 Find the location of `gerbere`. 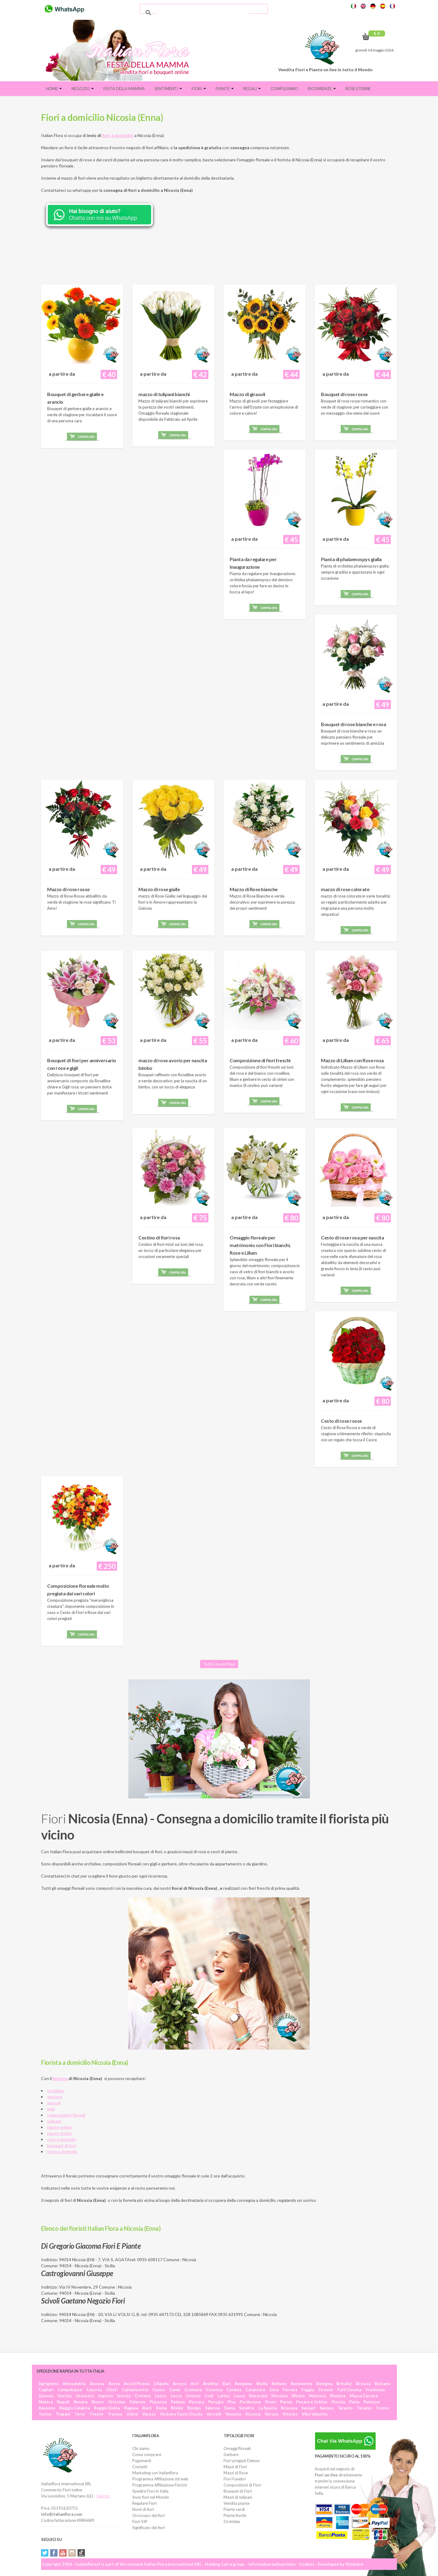

gerbere is located at coordinates (54, 2096).